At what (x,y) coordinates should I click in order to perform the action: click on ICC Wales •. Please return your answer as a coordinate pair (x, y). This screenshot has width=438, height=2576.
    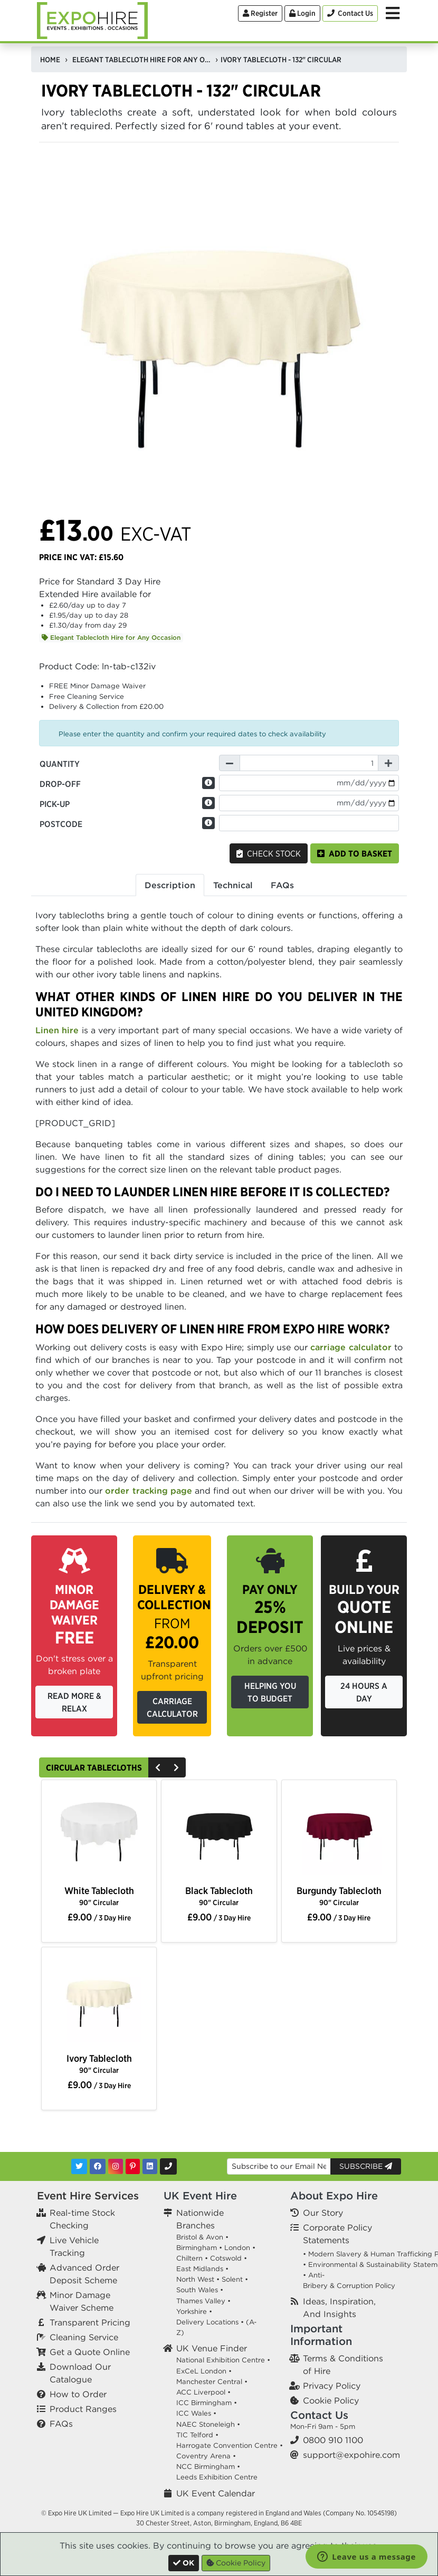
    Looking at the image, I should click on (196, 2413).